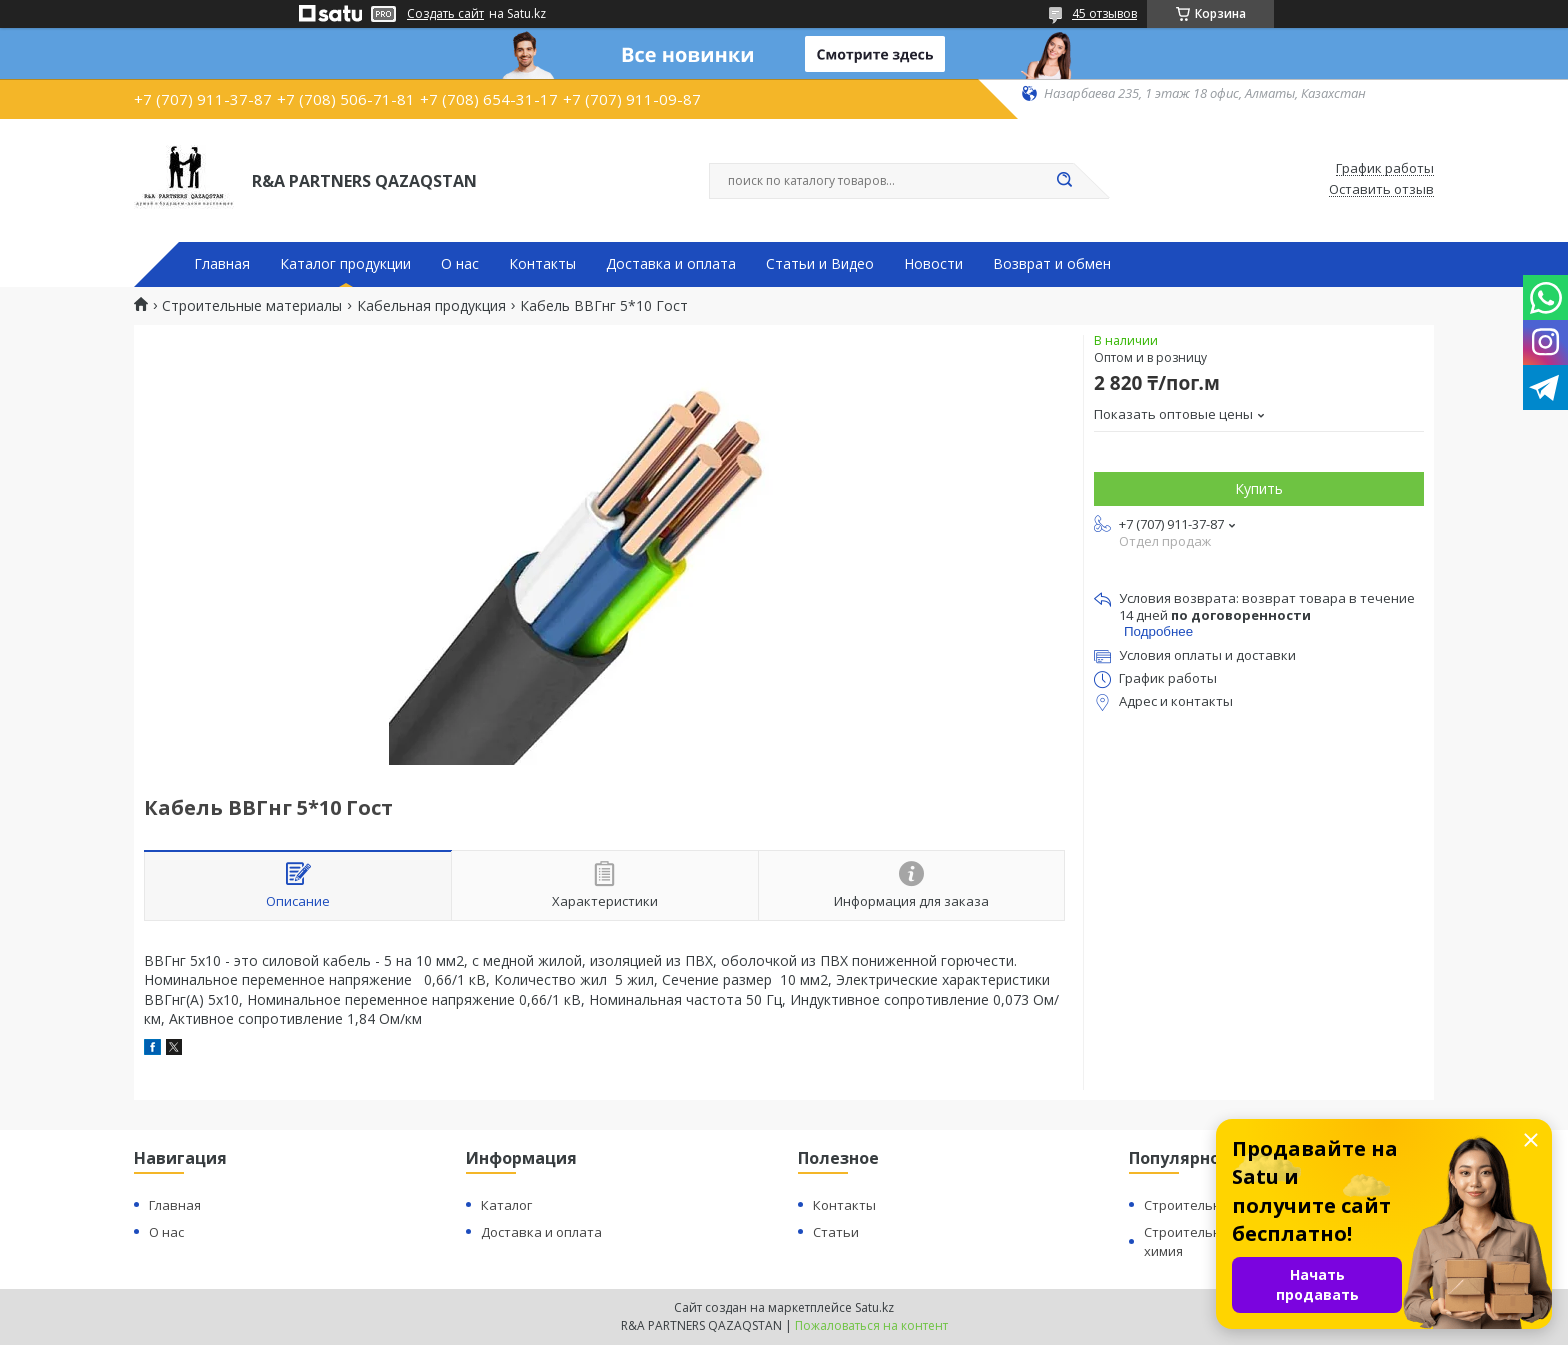 The image size is (1568, 1345). Describe the element at coordinates (1381, 190) in the screenshot. I see `Оставить отзыв` at that location.